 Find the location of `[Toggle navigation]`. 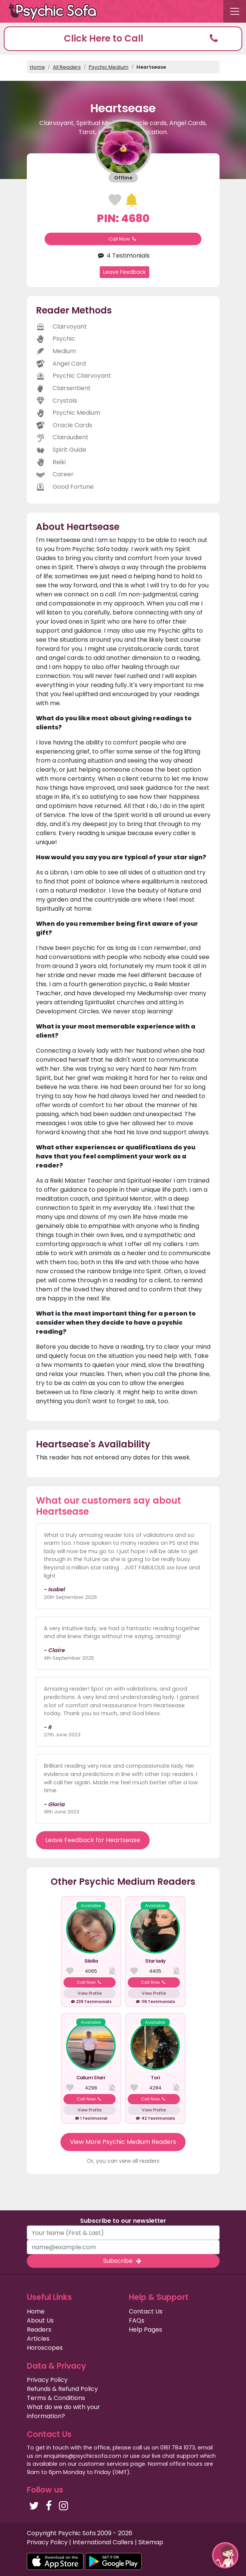

[Toggle navigation] is located at coordinates (234, 11).